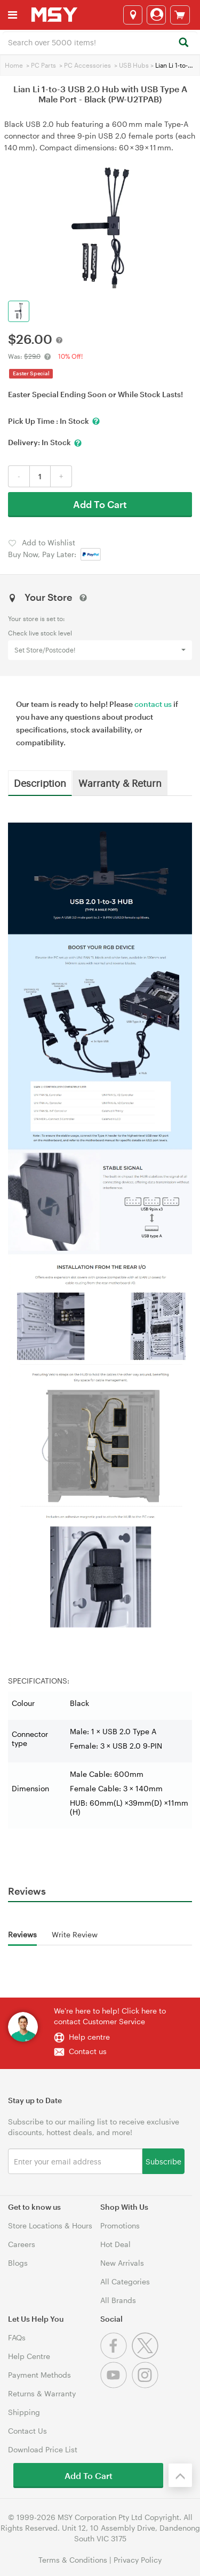 This screenshot has width=200, height=2576. Describe the element at coordinates (17, 2337) in the screenshot. I see `FAQs` at that location.